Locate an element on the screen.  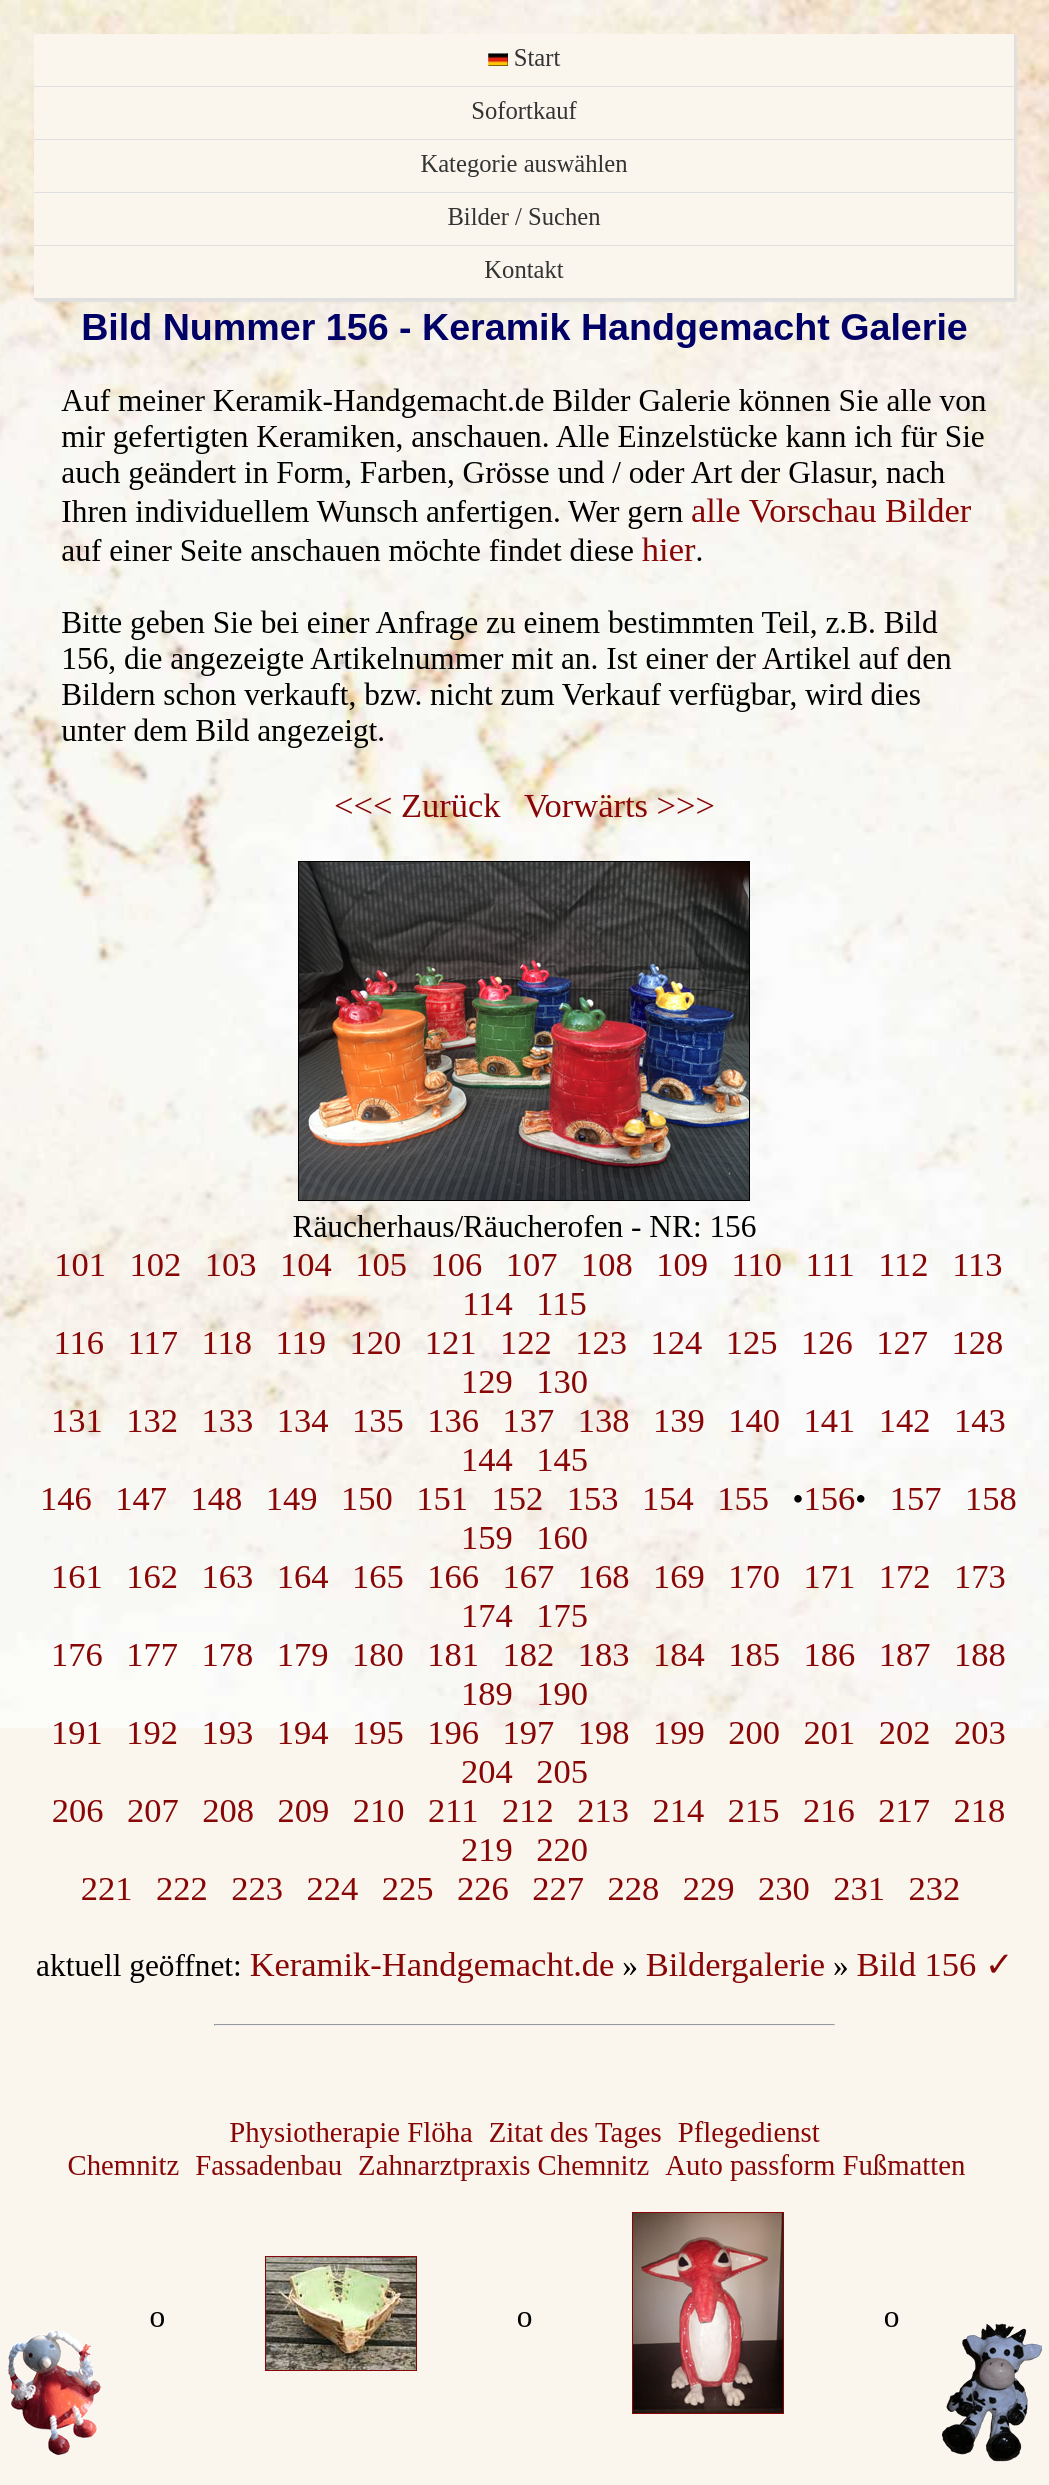
189 is located at coordinates (487, 1693).